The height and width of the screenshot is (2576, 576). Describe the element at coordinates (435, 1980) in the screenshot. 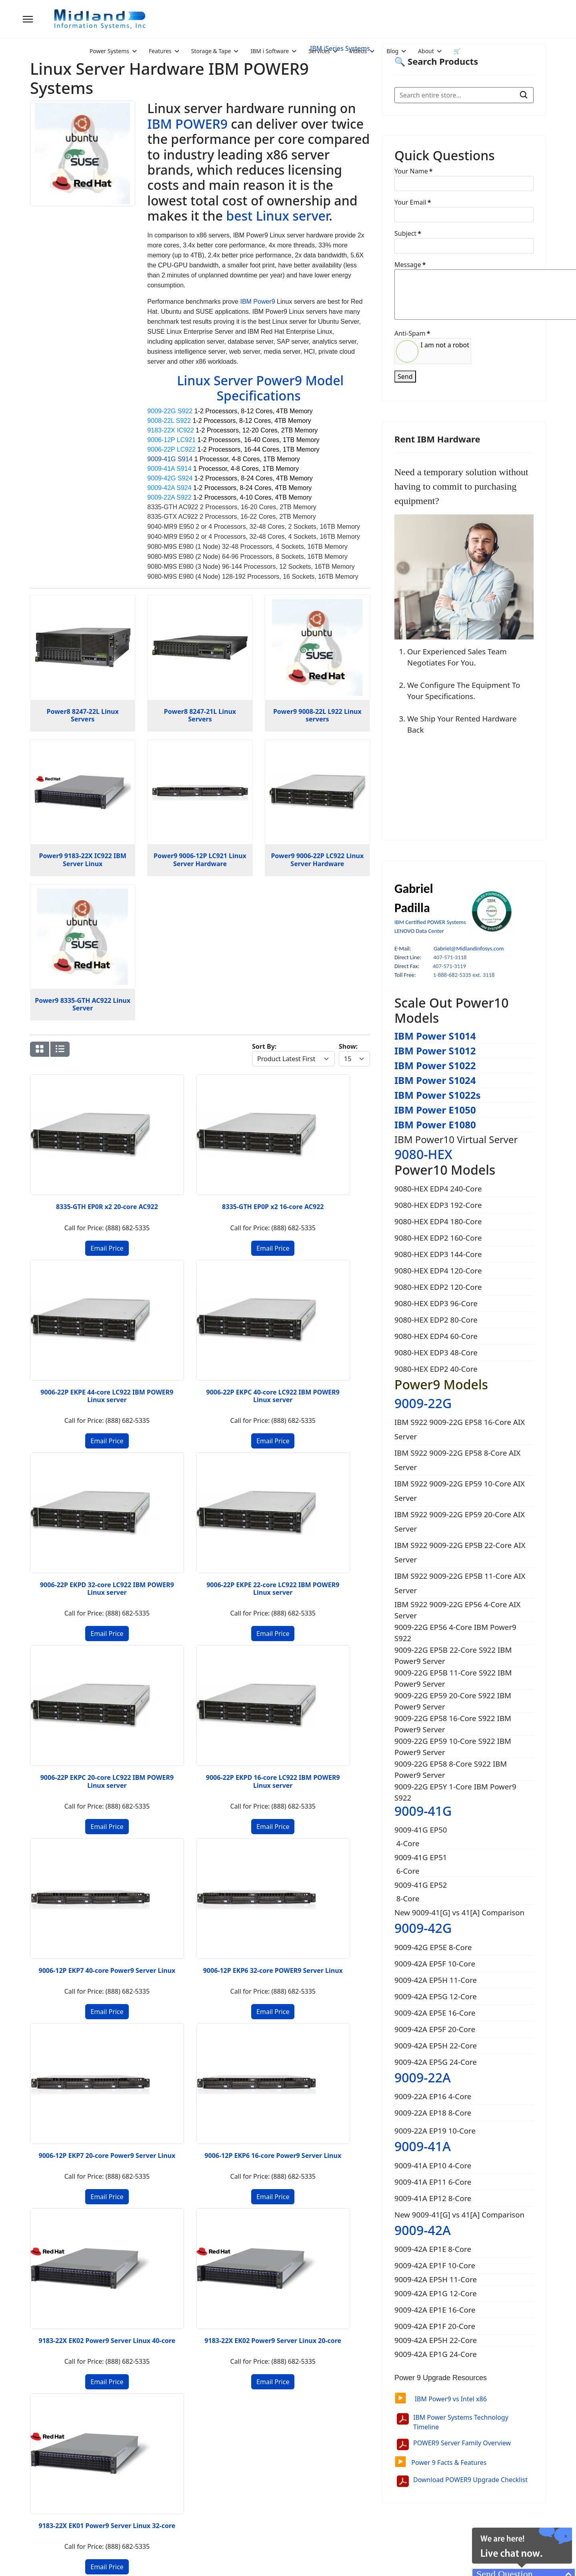

I see `9009-42A EP5H 11-Core` at that location.